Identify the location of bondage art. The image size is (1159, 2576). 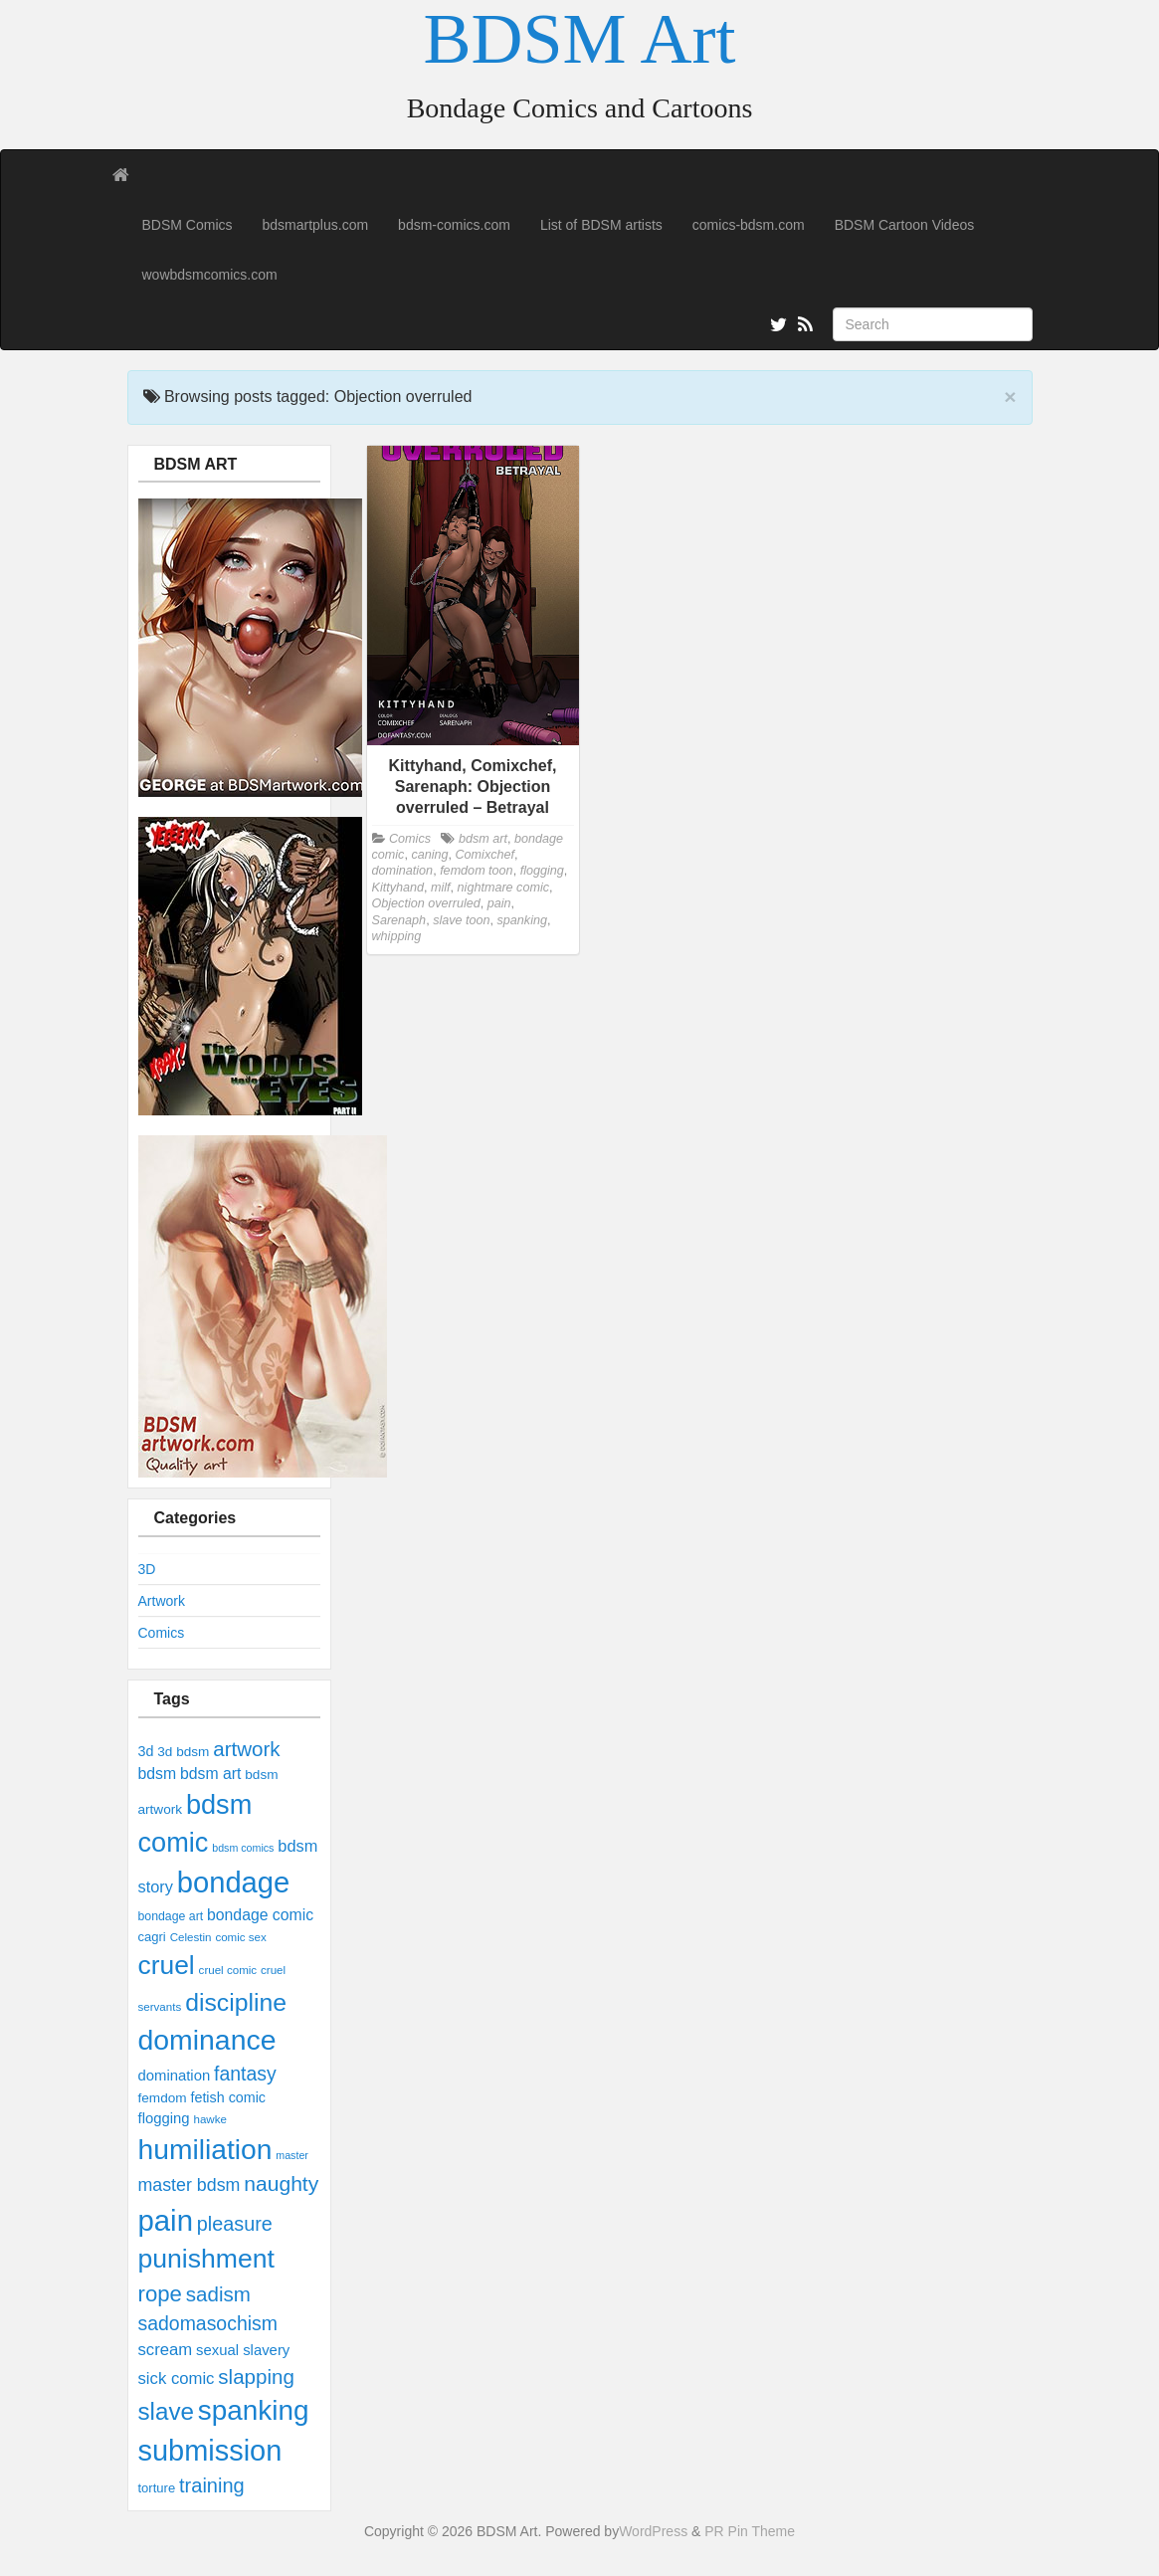
(171, 1916).